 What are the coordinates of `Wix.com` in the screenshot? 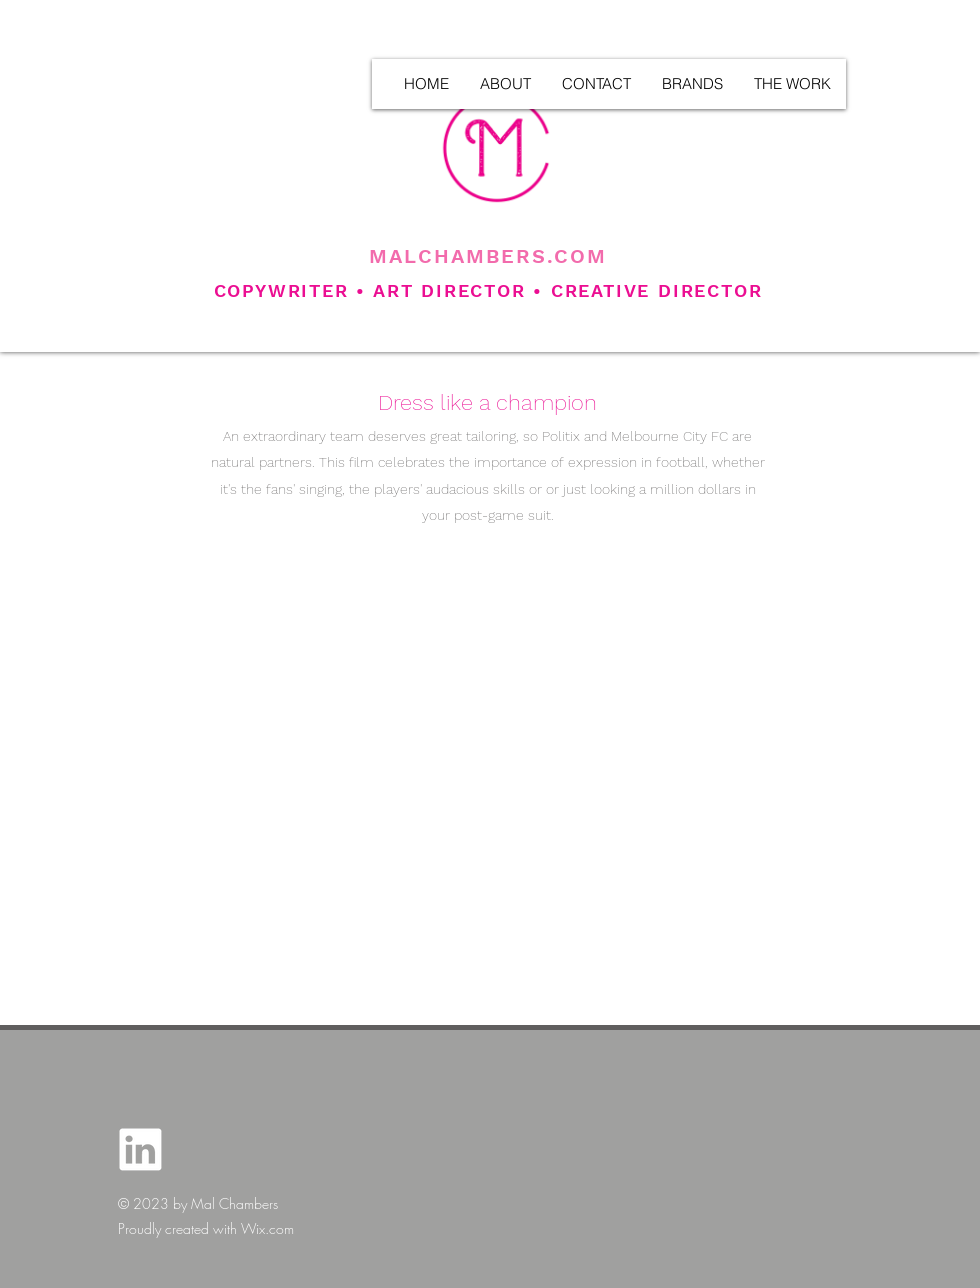 It's located at (267, 1228).